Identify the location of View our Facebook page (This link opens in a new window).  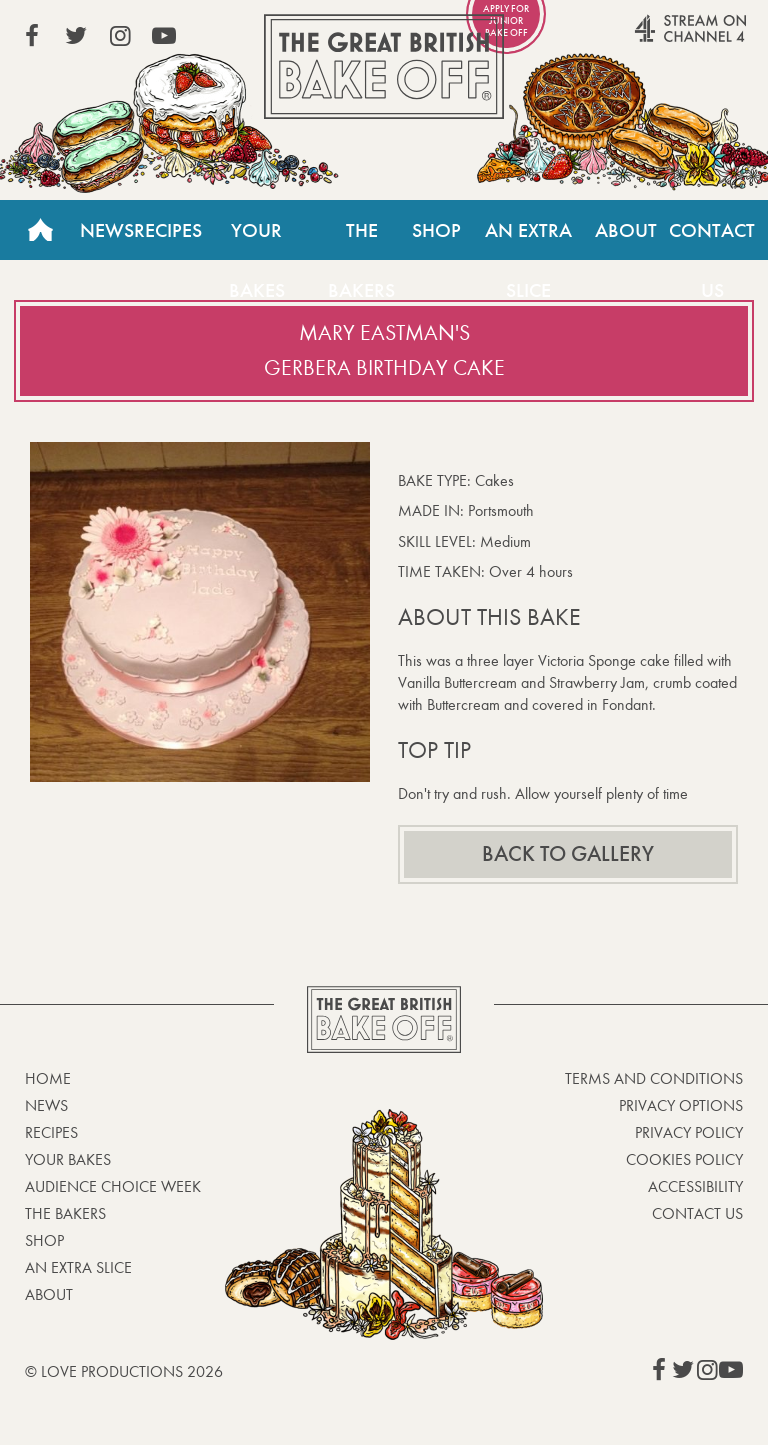
(32, 36).